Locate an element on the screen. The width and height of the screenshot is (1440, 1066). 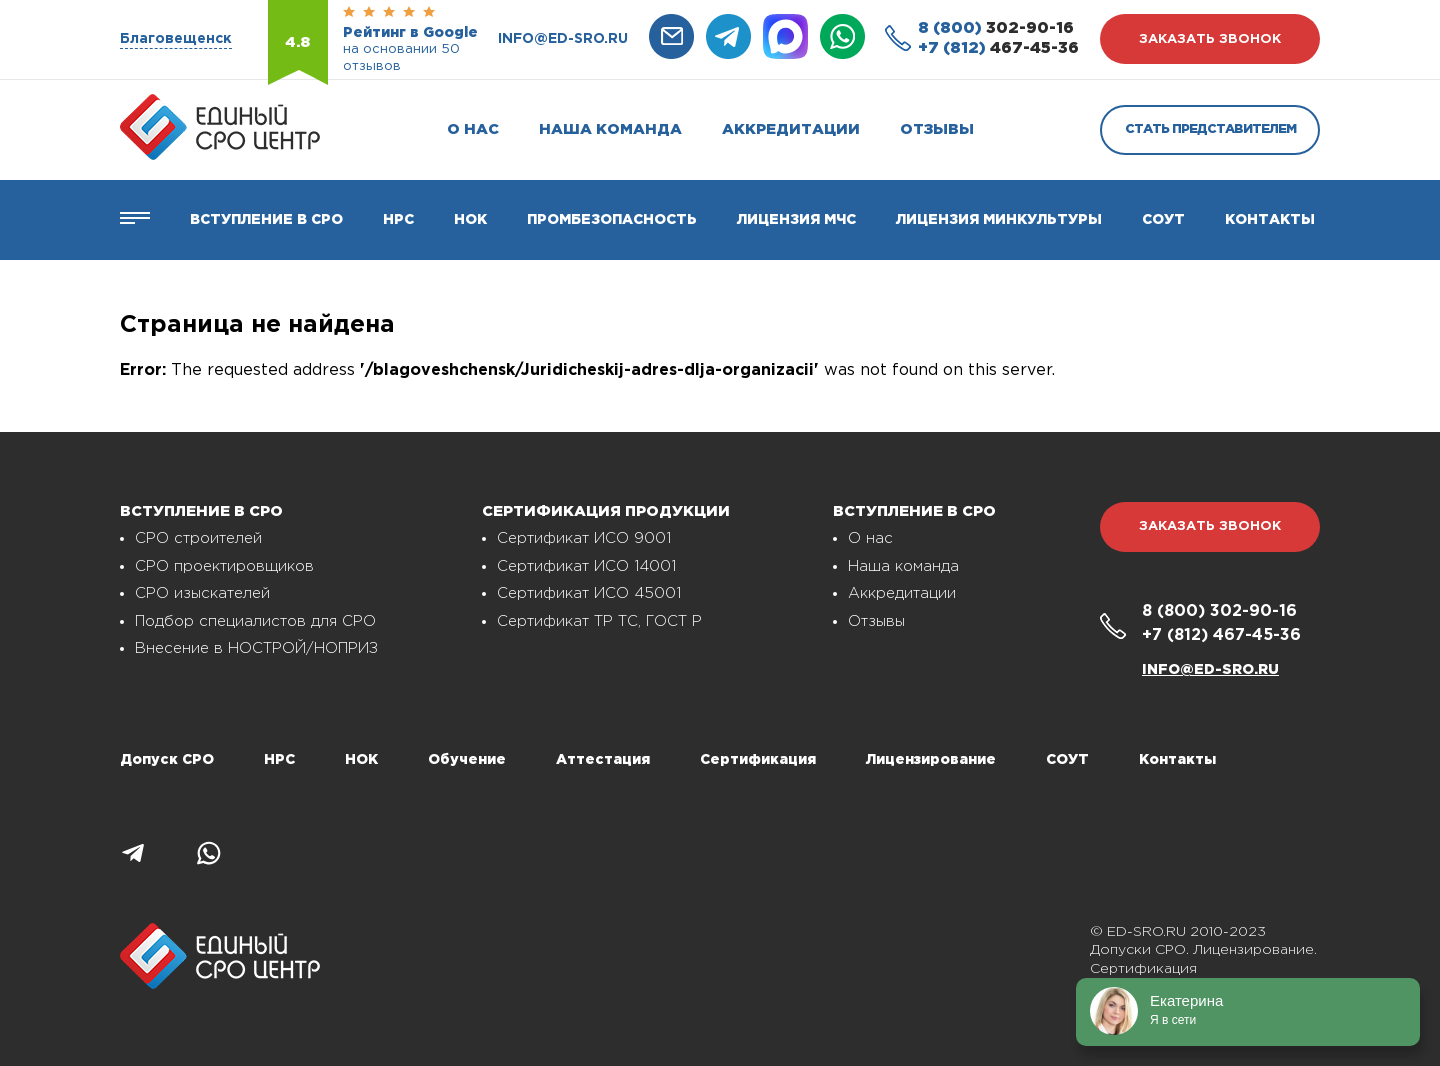
Отзывы is located at coordinates (937, 129).